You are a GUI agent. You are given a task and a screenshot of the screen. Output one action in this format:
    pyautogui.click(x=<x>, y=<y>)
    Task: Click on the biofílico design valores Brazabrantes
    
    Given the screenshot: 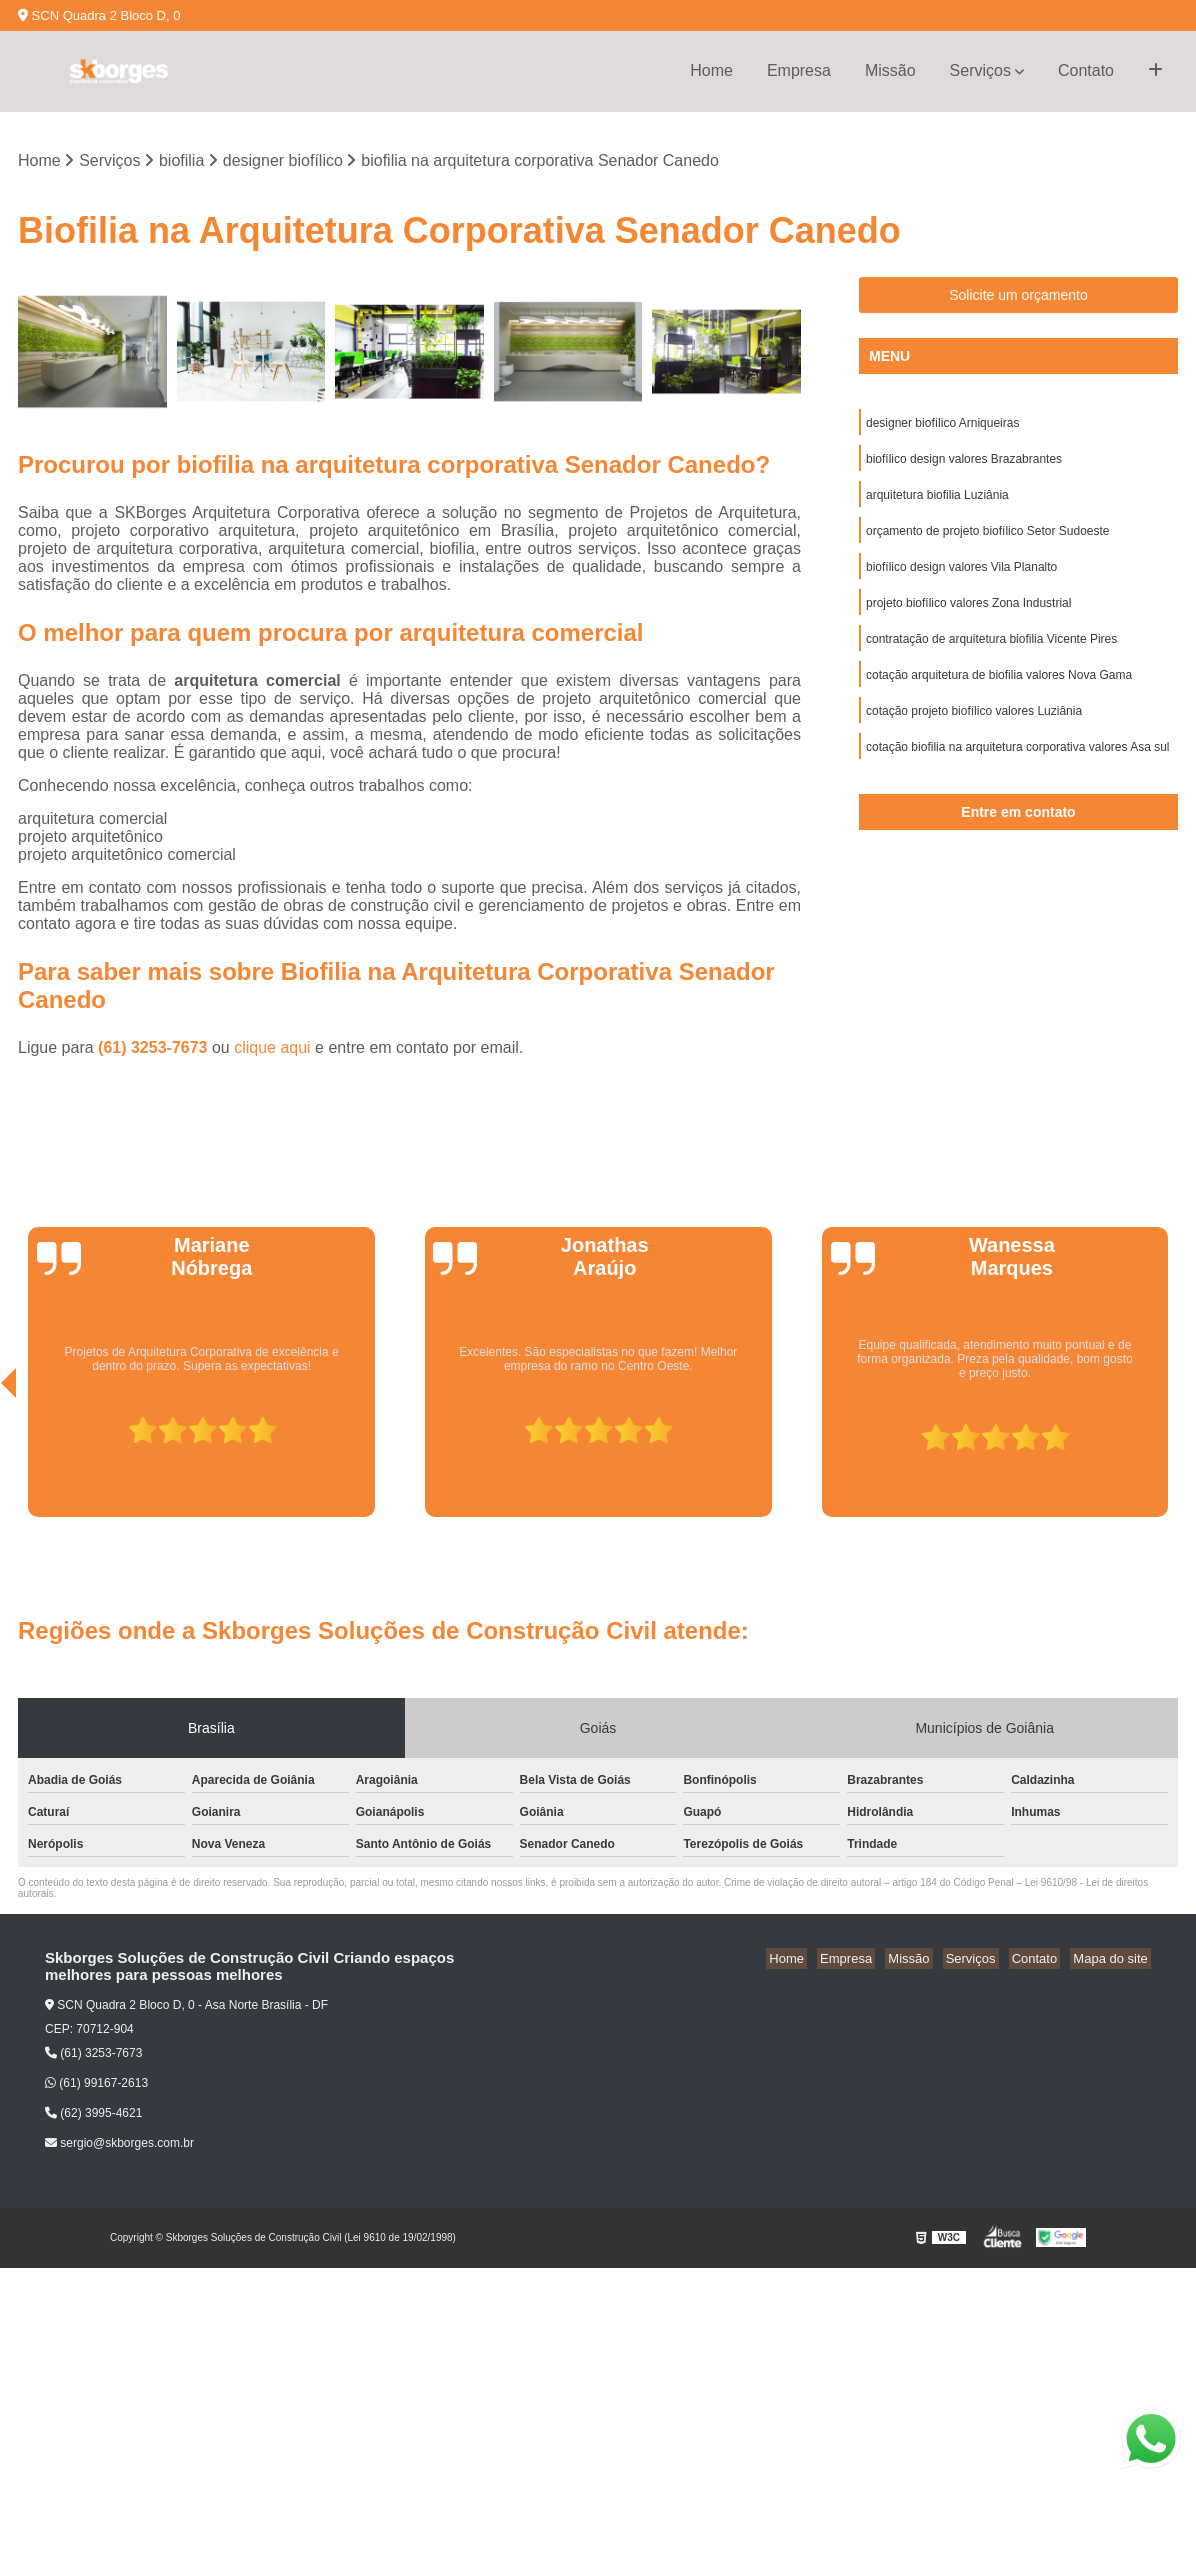 What is the action you would take?
    pyautogui.click(x=964, y=464)
    